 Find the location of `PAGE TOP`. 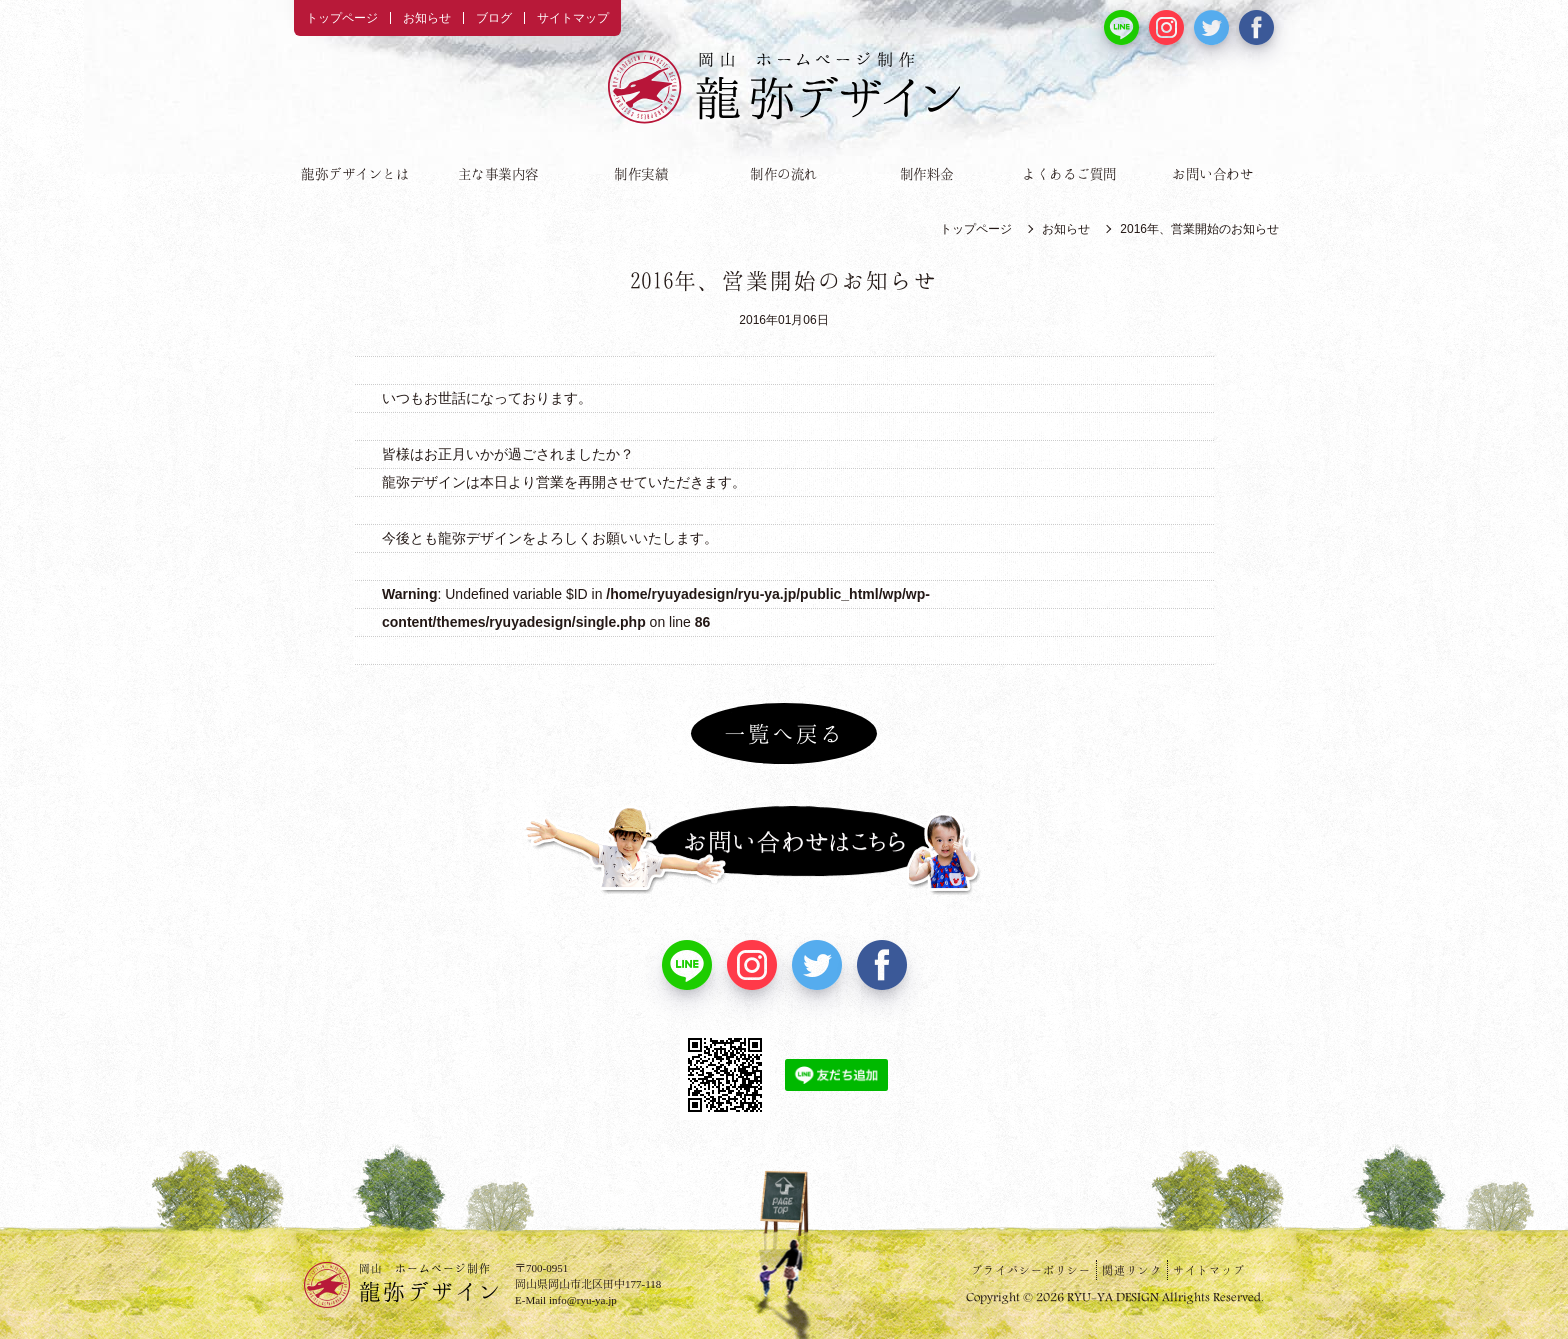

PAGE TOP is located at coordinates (784, 1220).